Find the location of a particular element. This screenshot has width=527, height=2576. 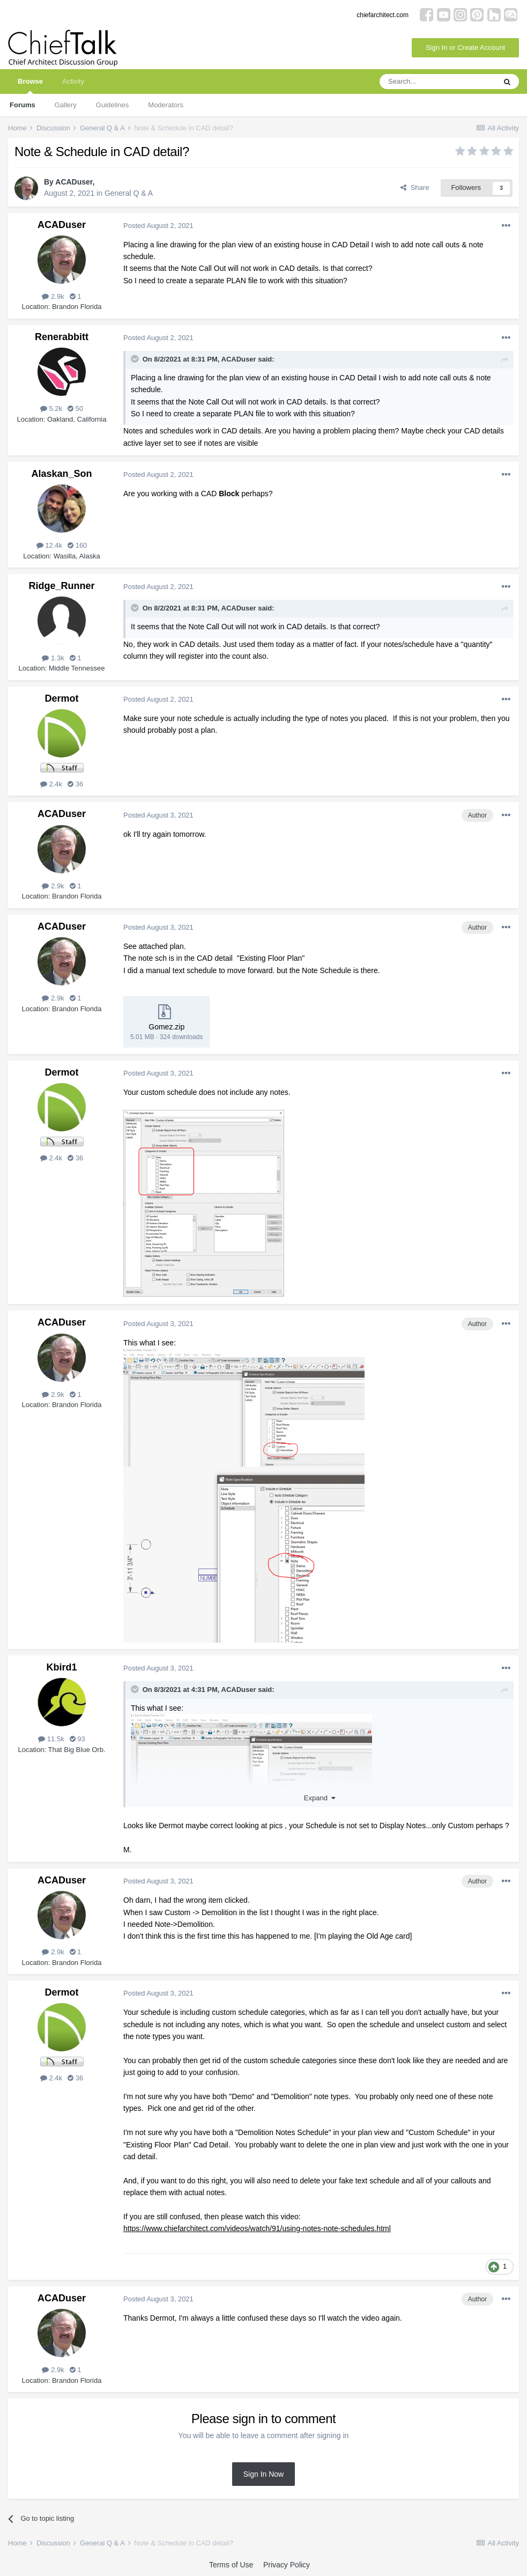

Sign In Now is located at coordinates (263, 2474).